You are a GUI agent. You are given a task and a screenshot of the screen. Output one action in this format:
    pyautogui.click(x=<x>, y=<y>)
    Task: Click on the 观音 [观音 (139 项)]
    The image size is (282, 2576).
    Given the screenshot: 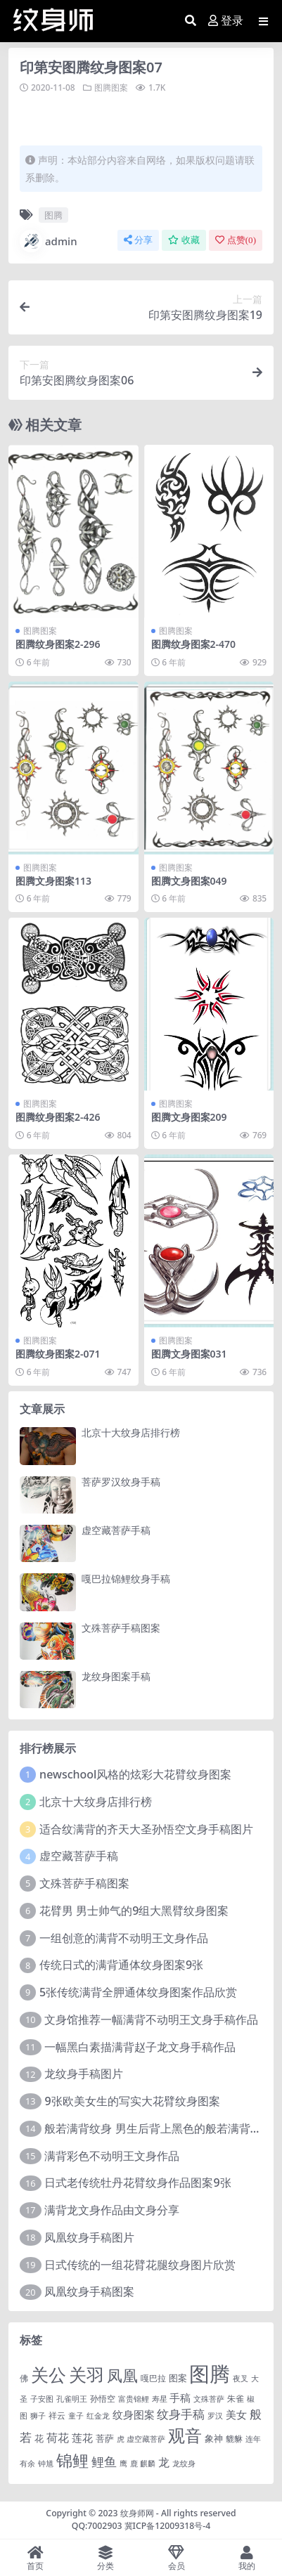 What is the action you would take?
    pyautogui.click(x=185, y=2435)
    